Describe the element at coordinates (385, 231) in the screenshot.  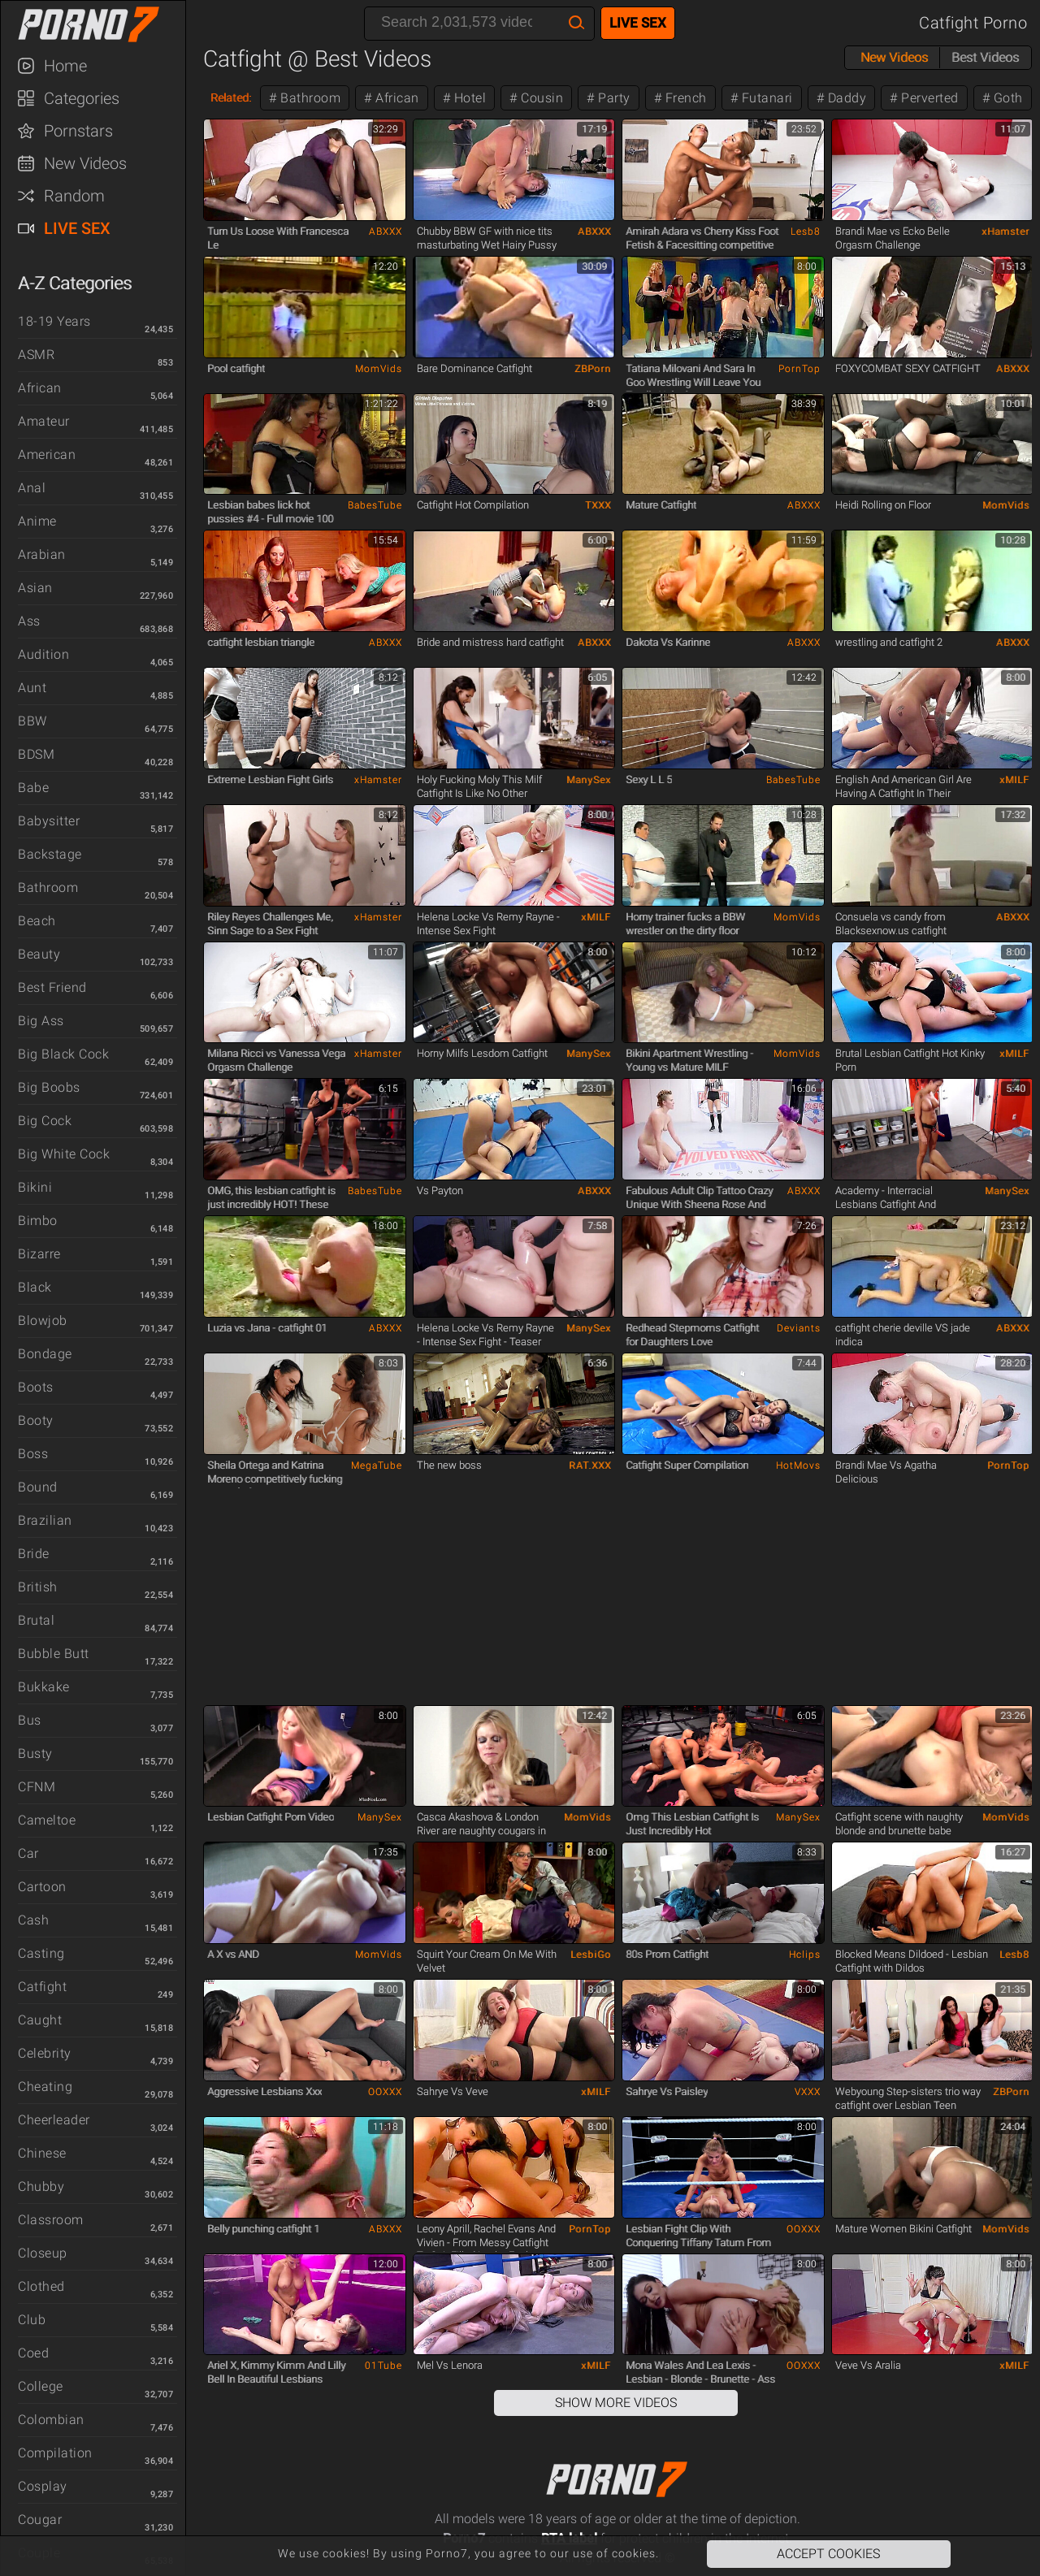
I see `ABXXX` at that location.